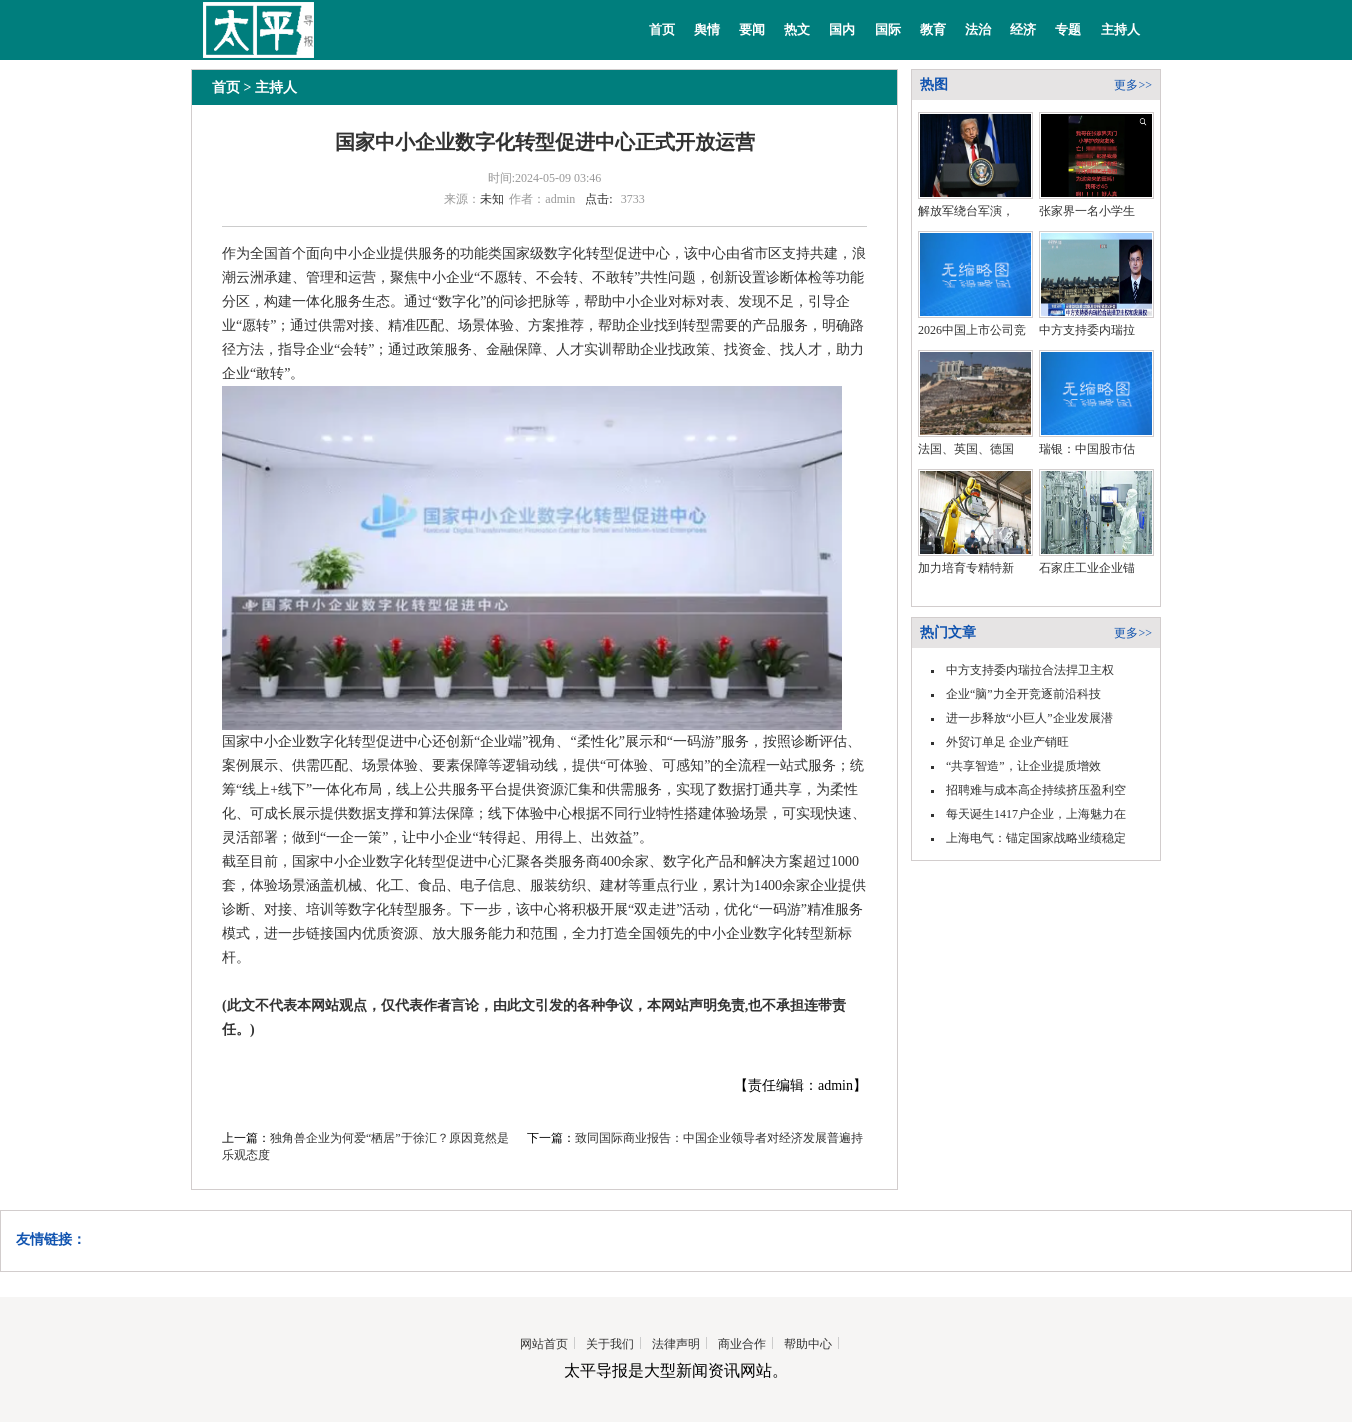 The height and width of the screenshot is (1422, 1352). What do you see at coordinates (1087, 330) in the screenshot?
I see `中方支持委内瑞拉` at bounding box center [1087, 330].